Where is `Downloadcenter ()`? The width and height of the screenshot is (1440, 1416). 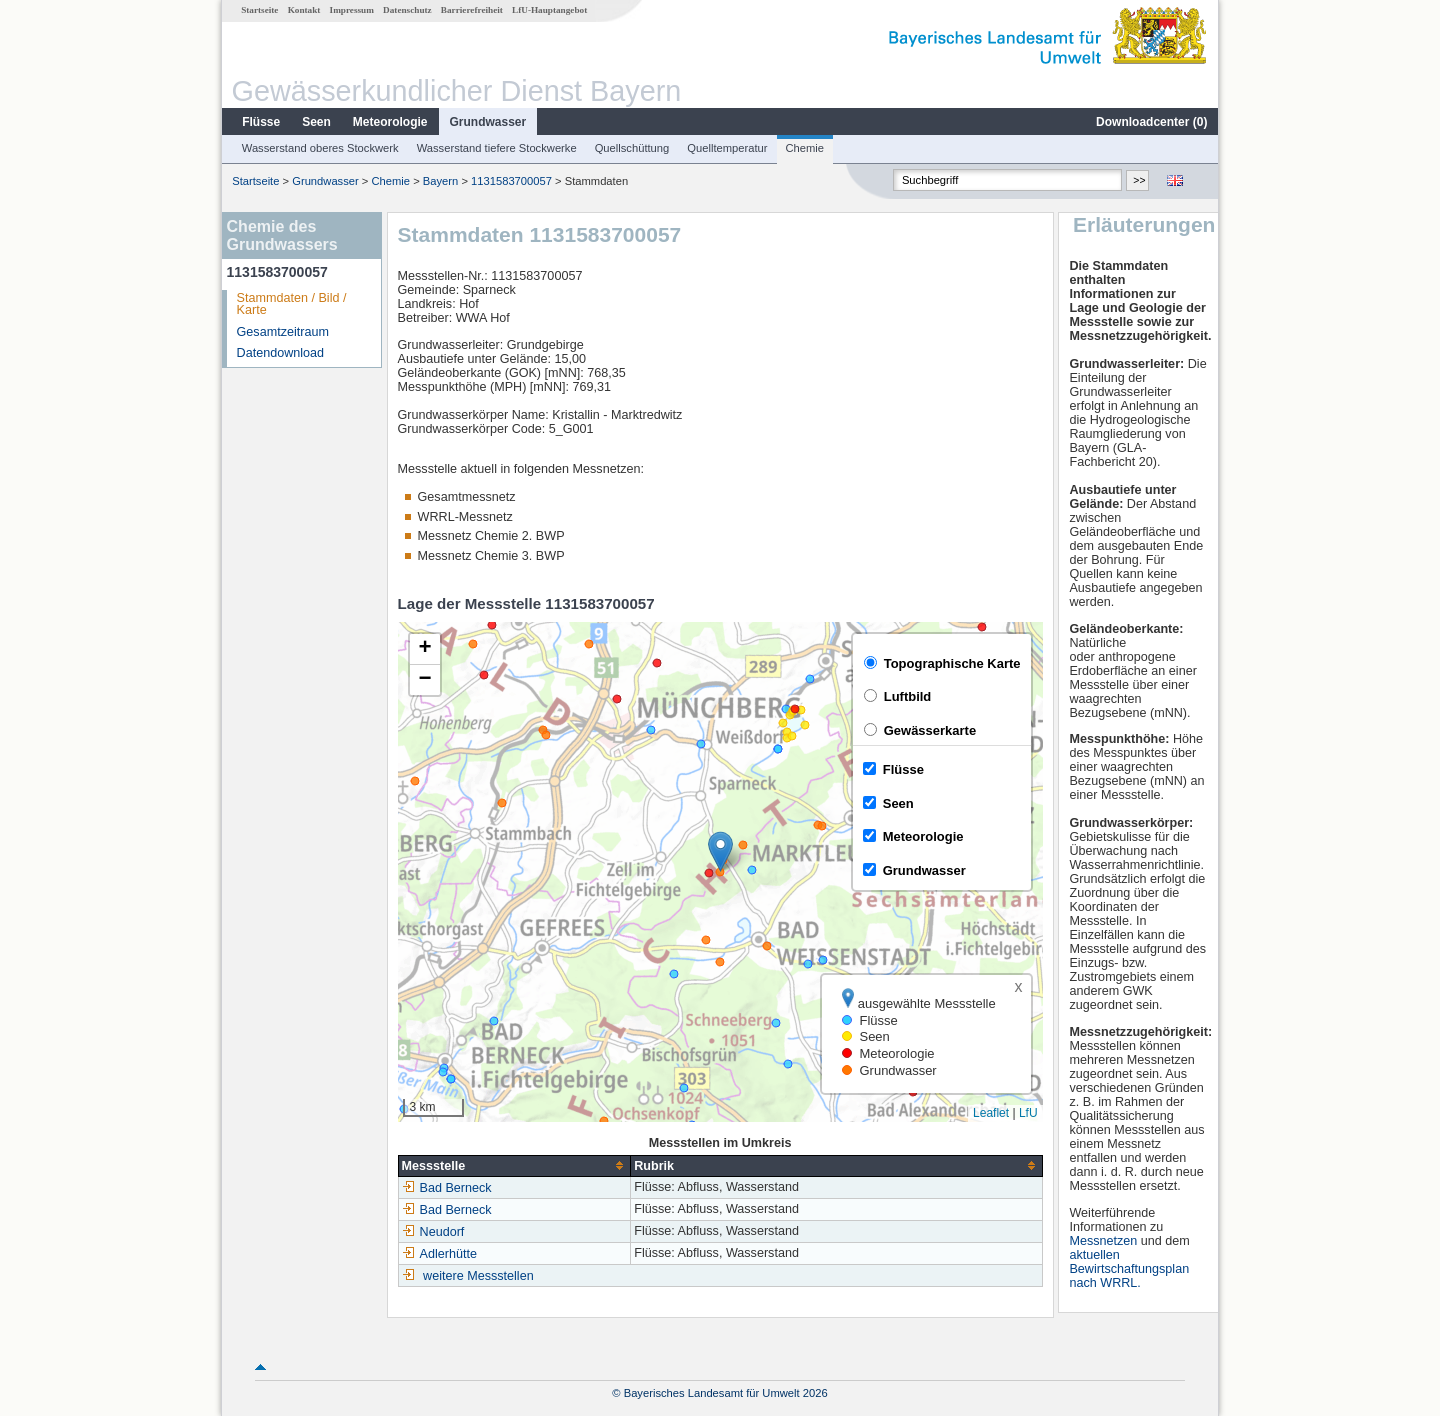
Downloadcenter () is located at coordinates (1151, 122).